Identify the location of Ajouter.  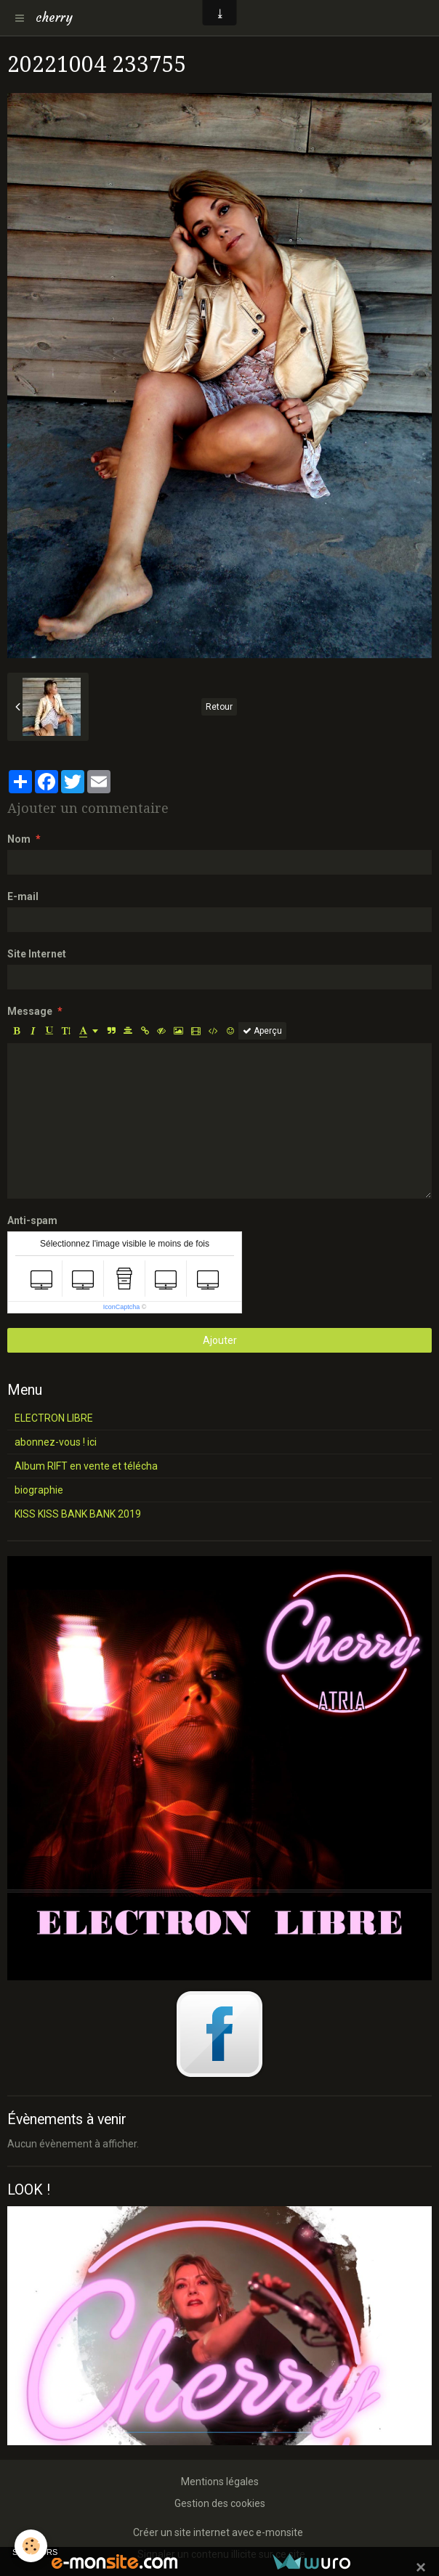
(220, 1340).